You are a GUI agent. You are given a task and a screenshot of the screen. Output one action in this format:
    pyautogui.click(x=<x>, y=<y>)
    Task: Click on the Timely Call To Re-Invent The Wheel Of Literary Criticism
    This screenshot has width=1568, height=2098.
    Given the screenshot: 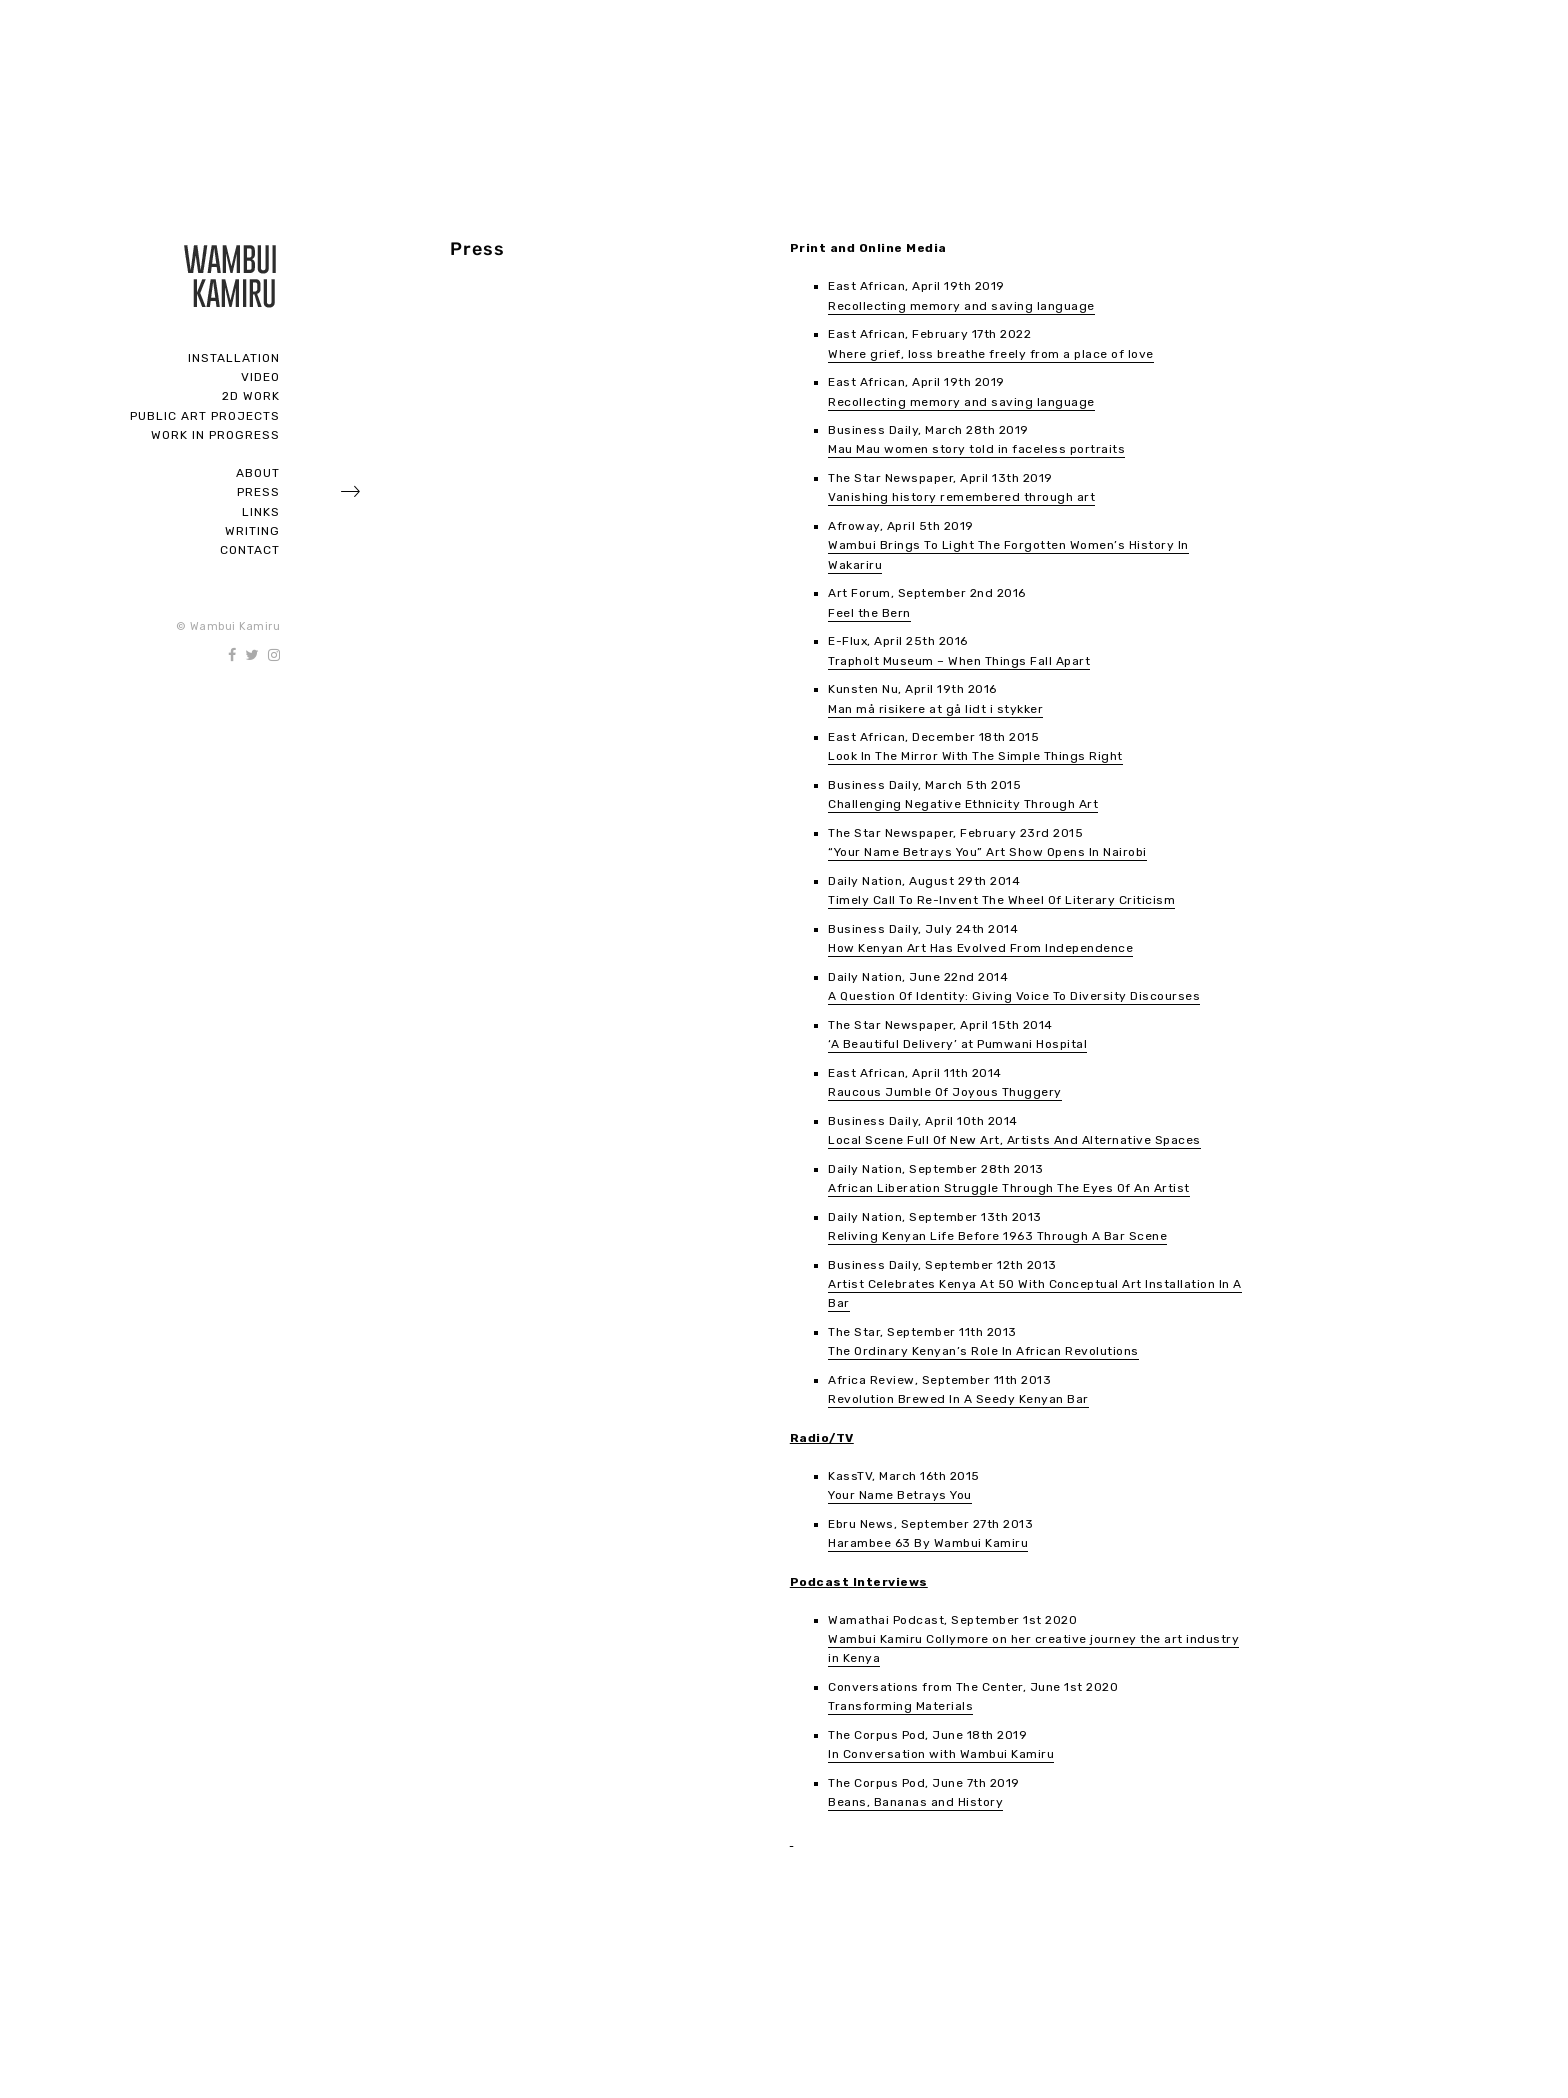 What is the action you would take?
    pyautogui.click(x=1001, y=900)
    